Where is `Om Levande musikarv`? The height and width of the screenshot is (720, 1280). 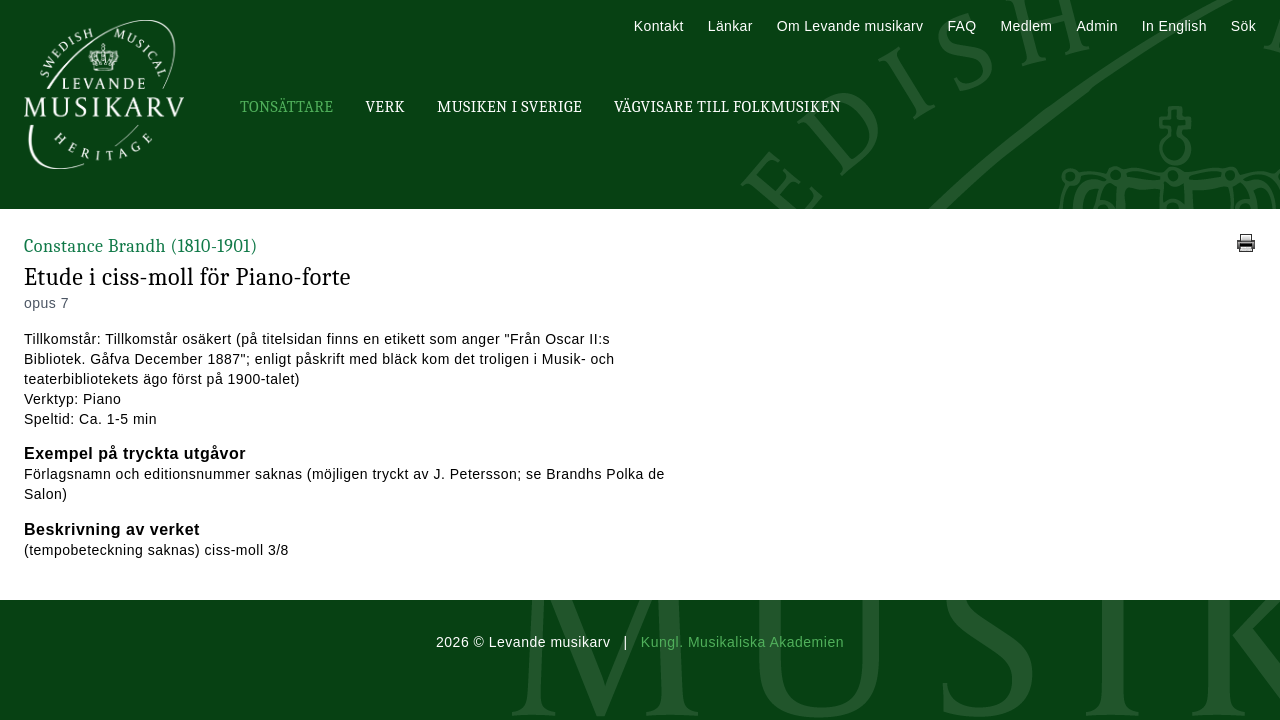
Om Levande musikarv is located at coordinates (850, 26).